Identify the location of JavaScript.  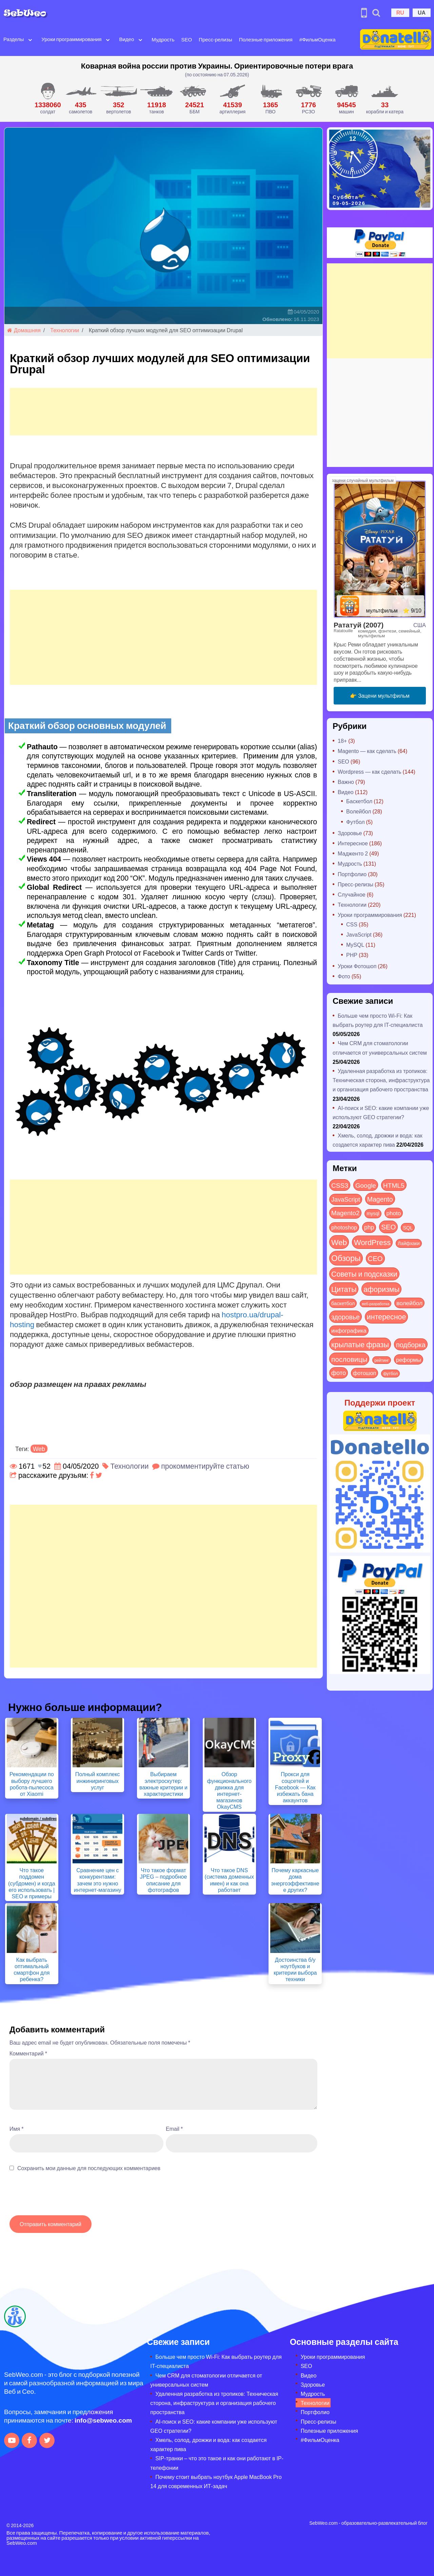
(359, 934).